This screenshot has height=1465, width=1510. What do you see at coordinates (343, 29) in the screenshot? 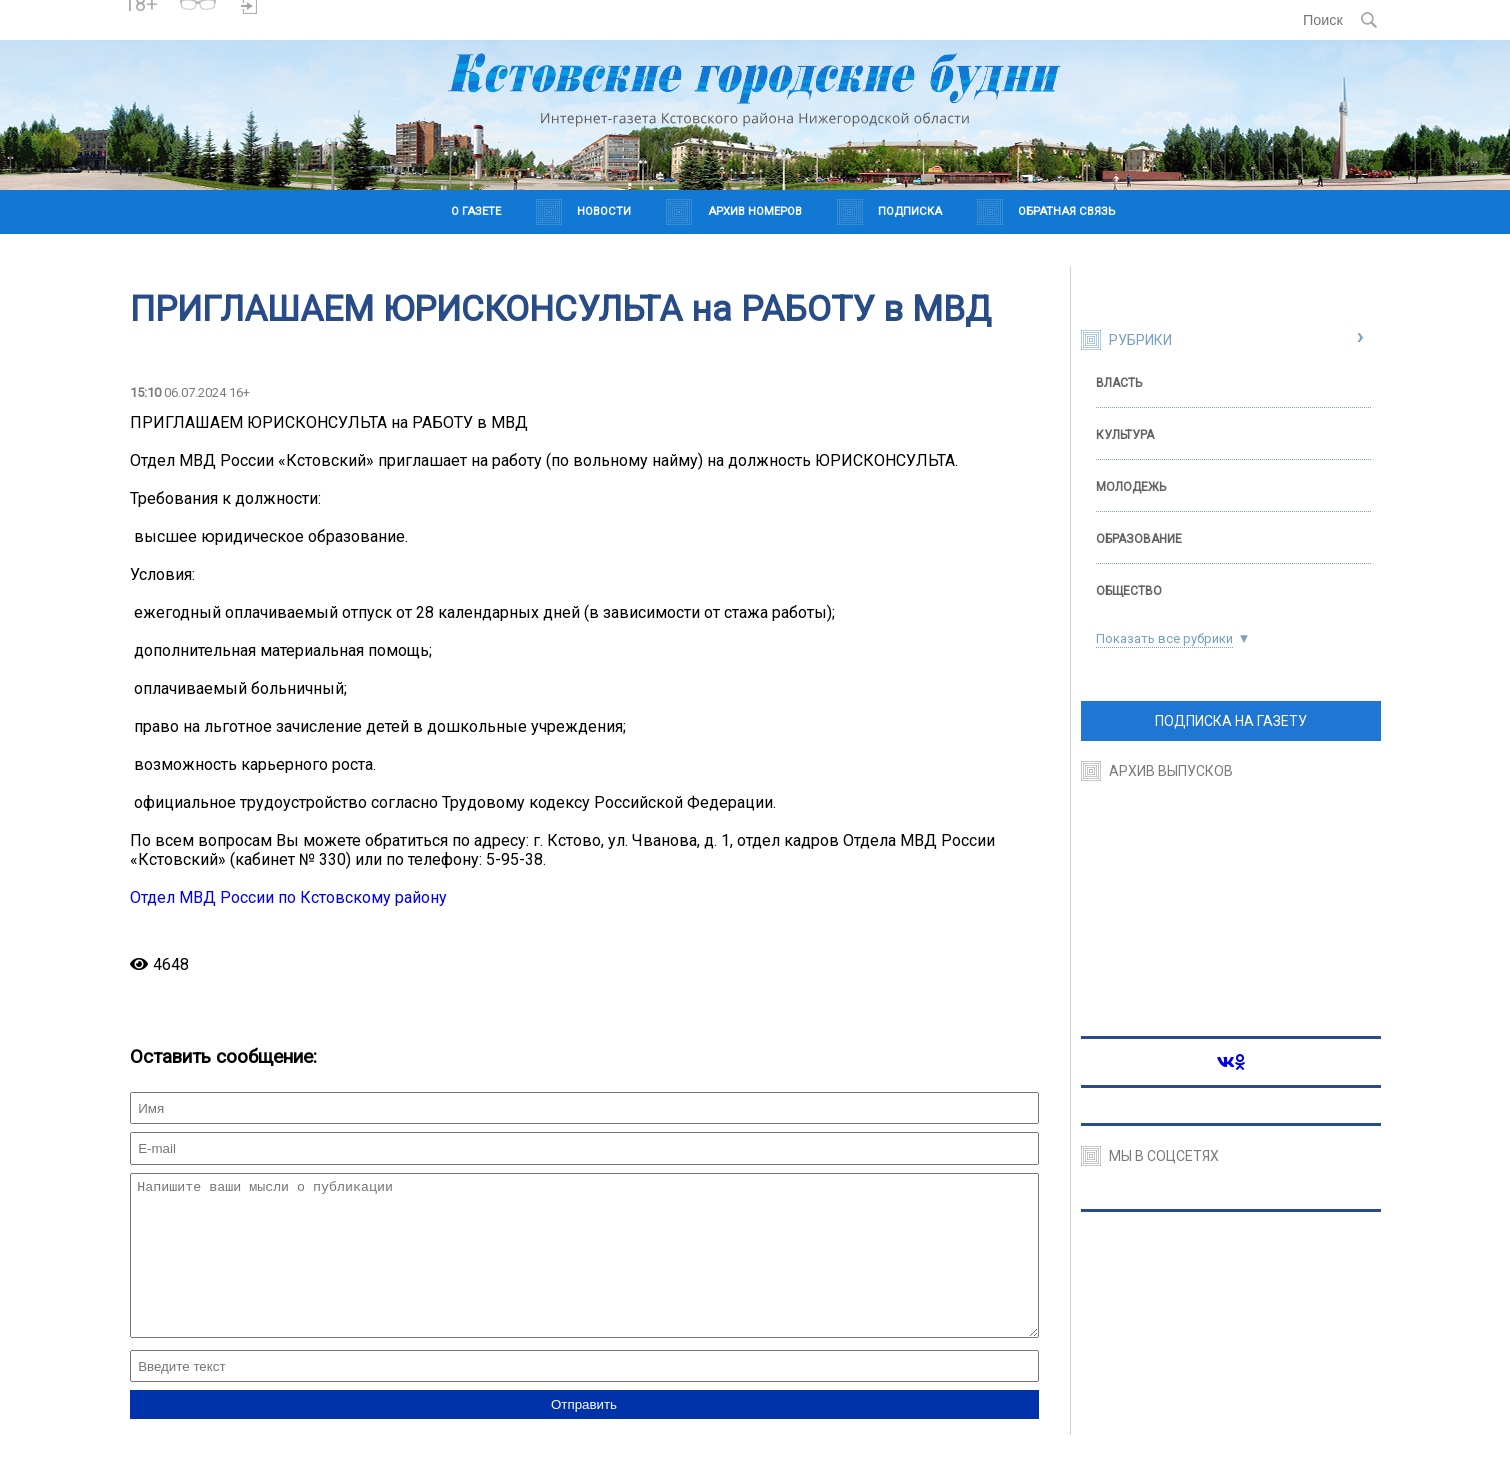
I see `Погода в Краснодаре` at bounding box center [343, 29].